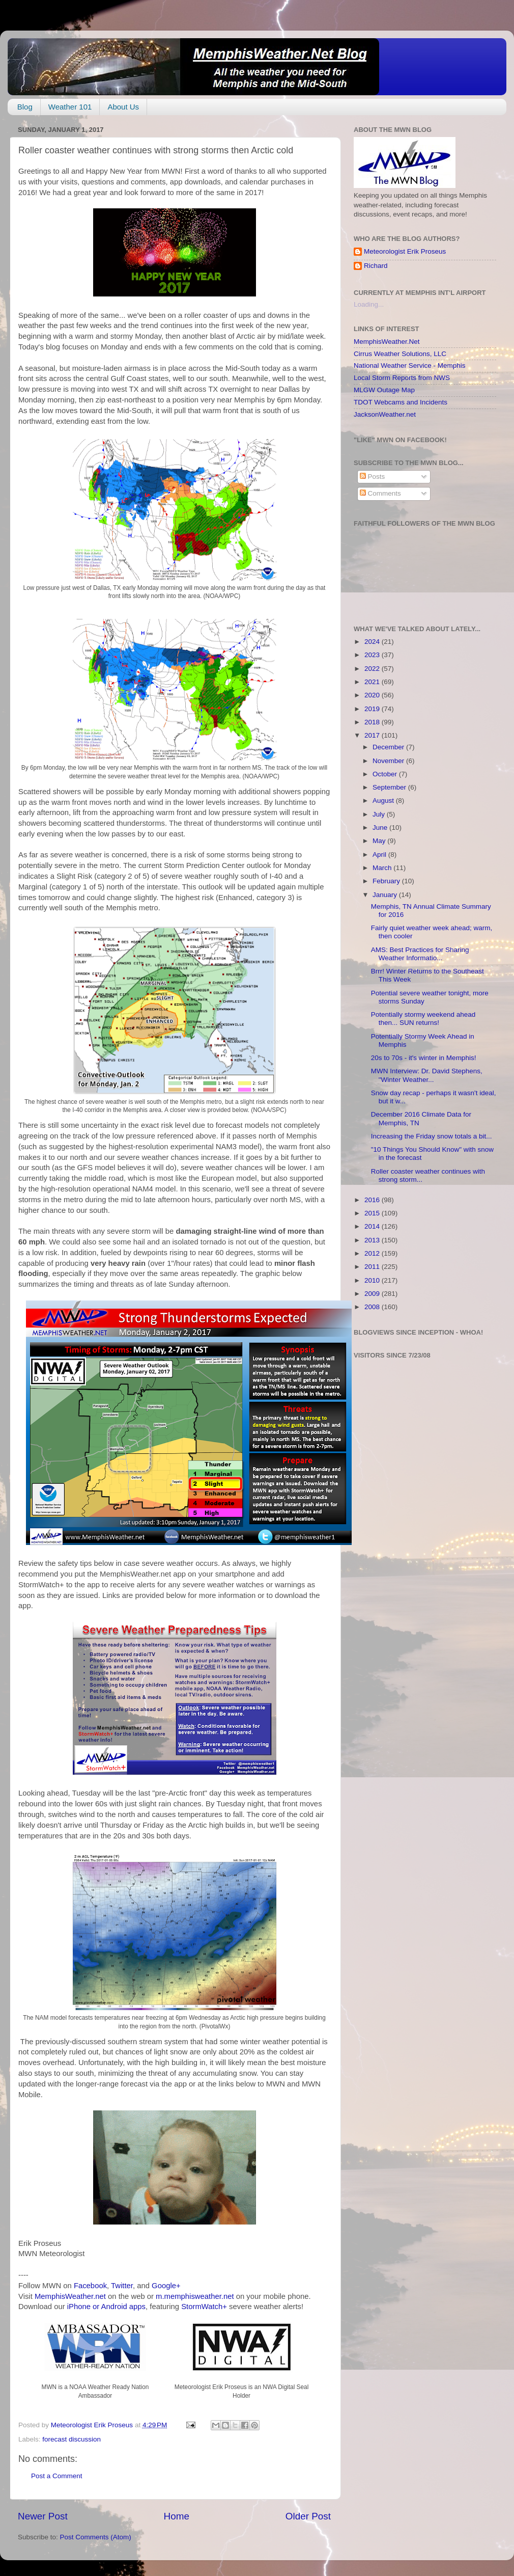 The height and width of the screenshot is (2576, 514). I want to click on StormWatch+, so click(204, 2306).